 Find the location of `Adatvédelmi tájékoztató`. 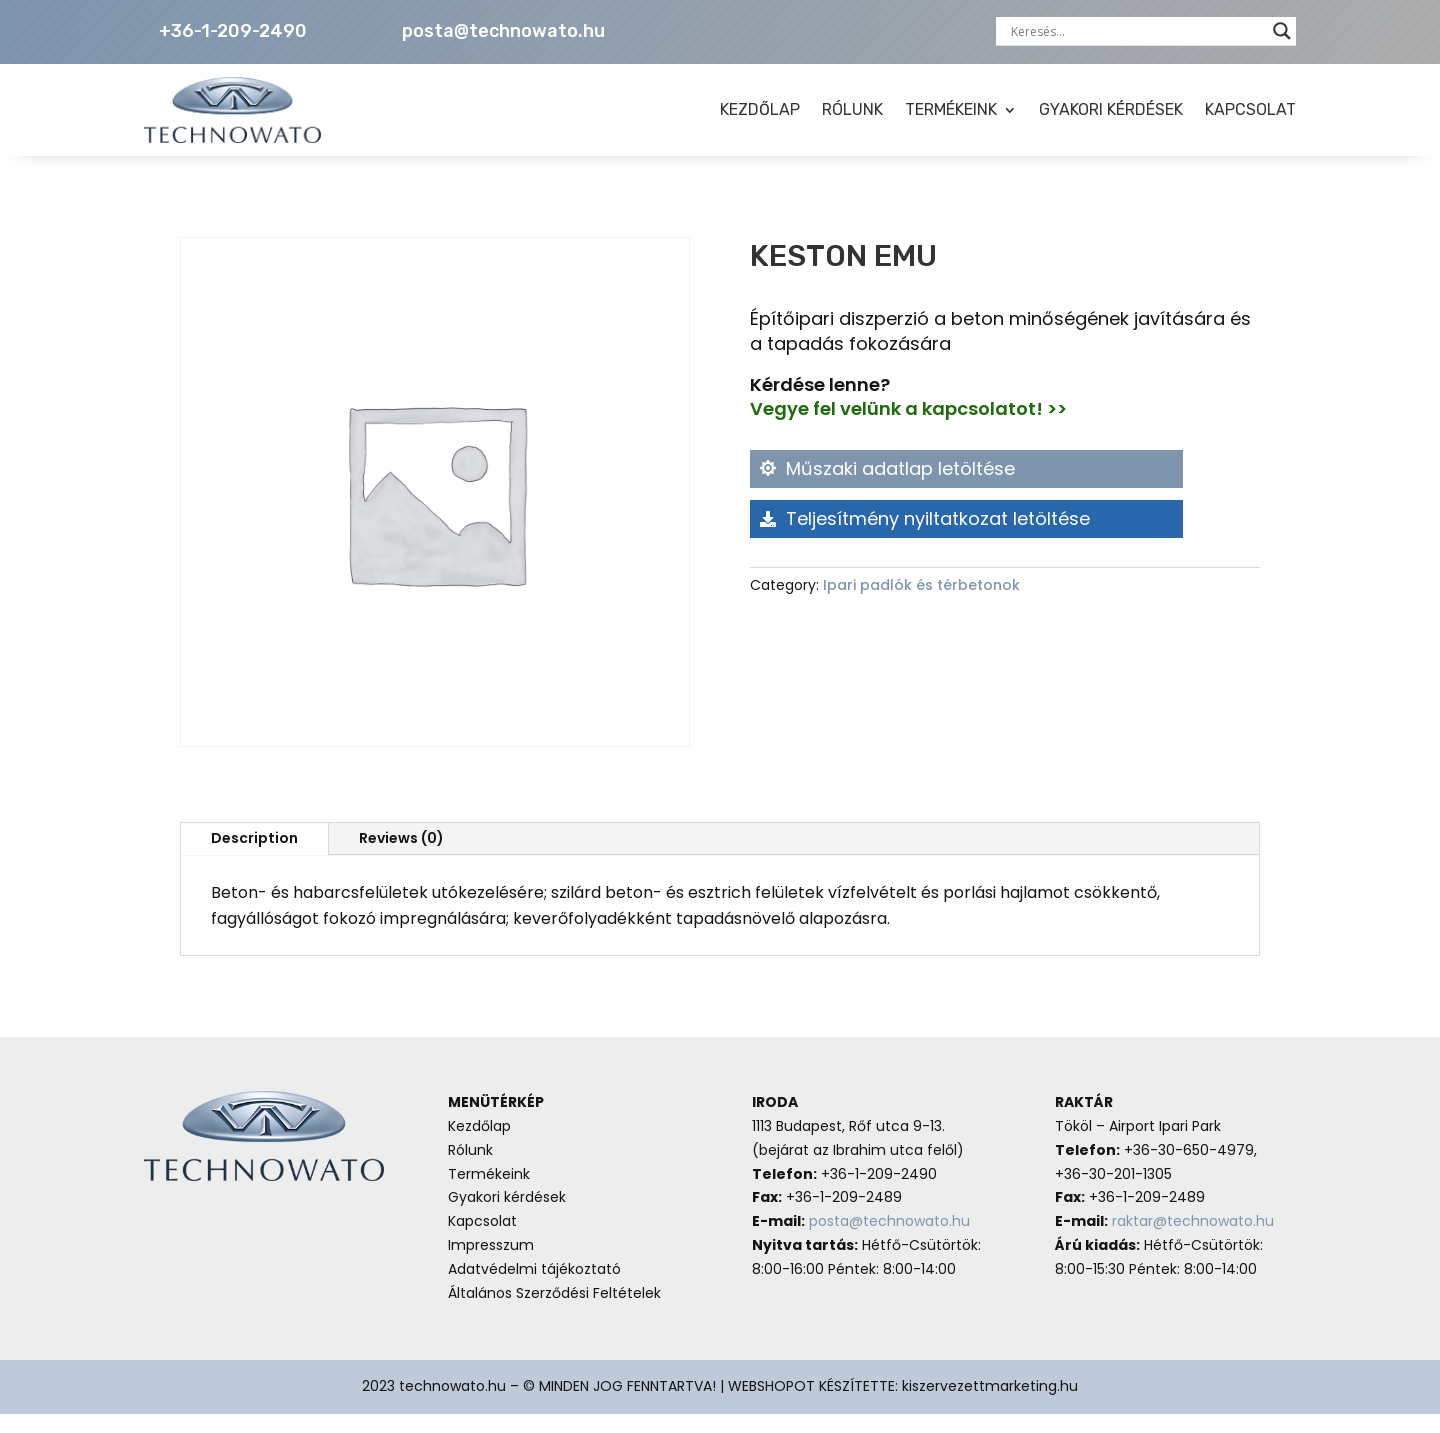

Adatvédelmi tájékoztató is located at coordinates (534, 1288).